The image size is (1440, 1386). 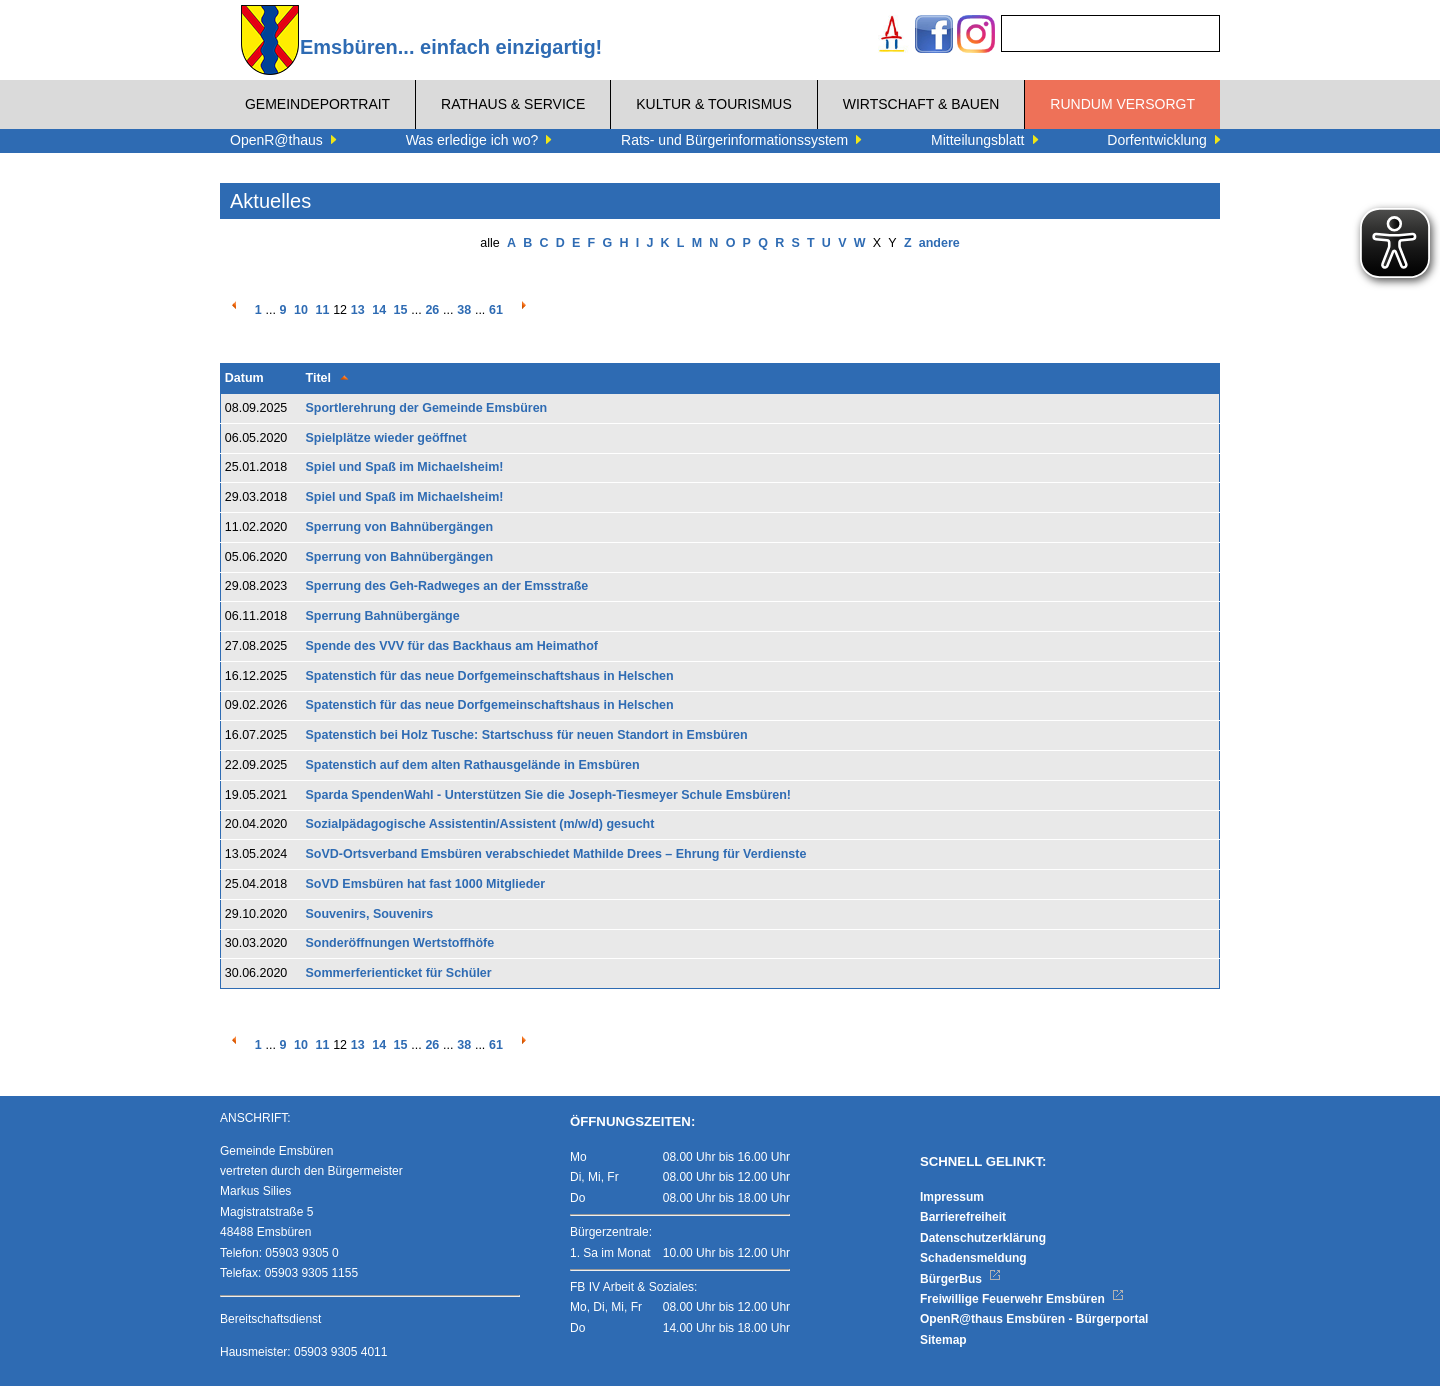 I want to click on Sportlerehrung der Gemeinde Emsbüren, so click(x=427, y=408).